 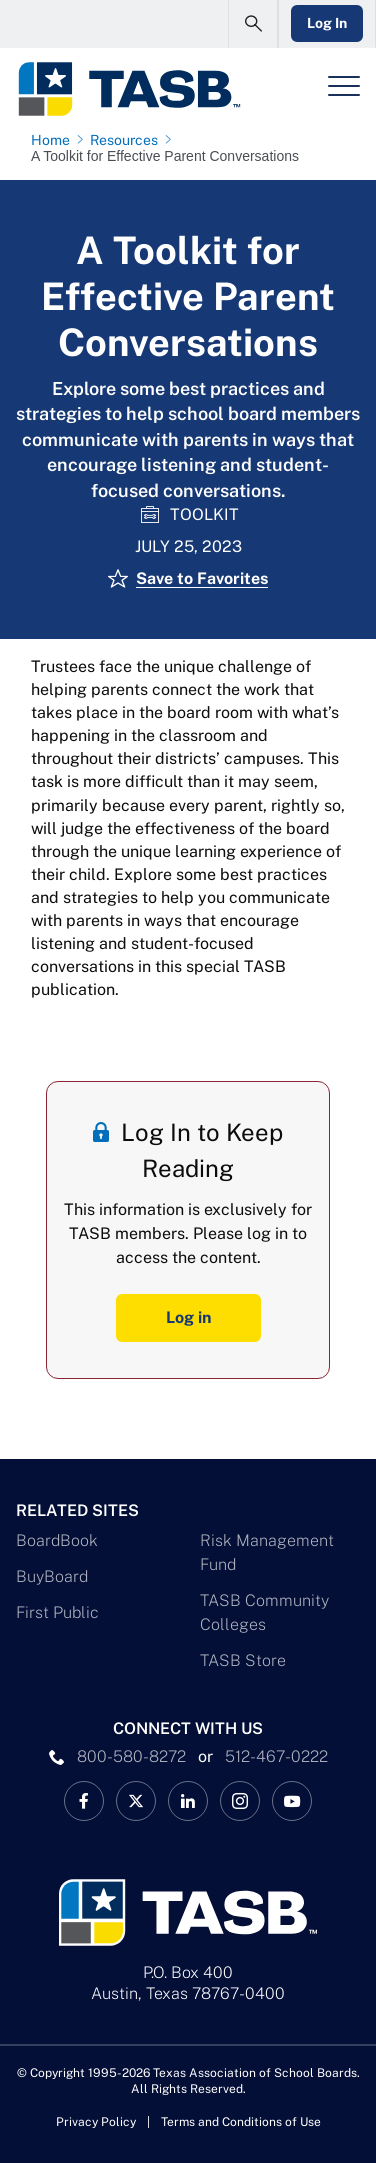 What do you see at coordinates (344, 86) in the screenshot?
I see `[Header Menu]` at bounding box center [344, 86].